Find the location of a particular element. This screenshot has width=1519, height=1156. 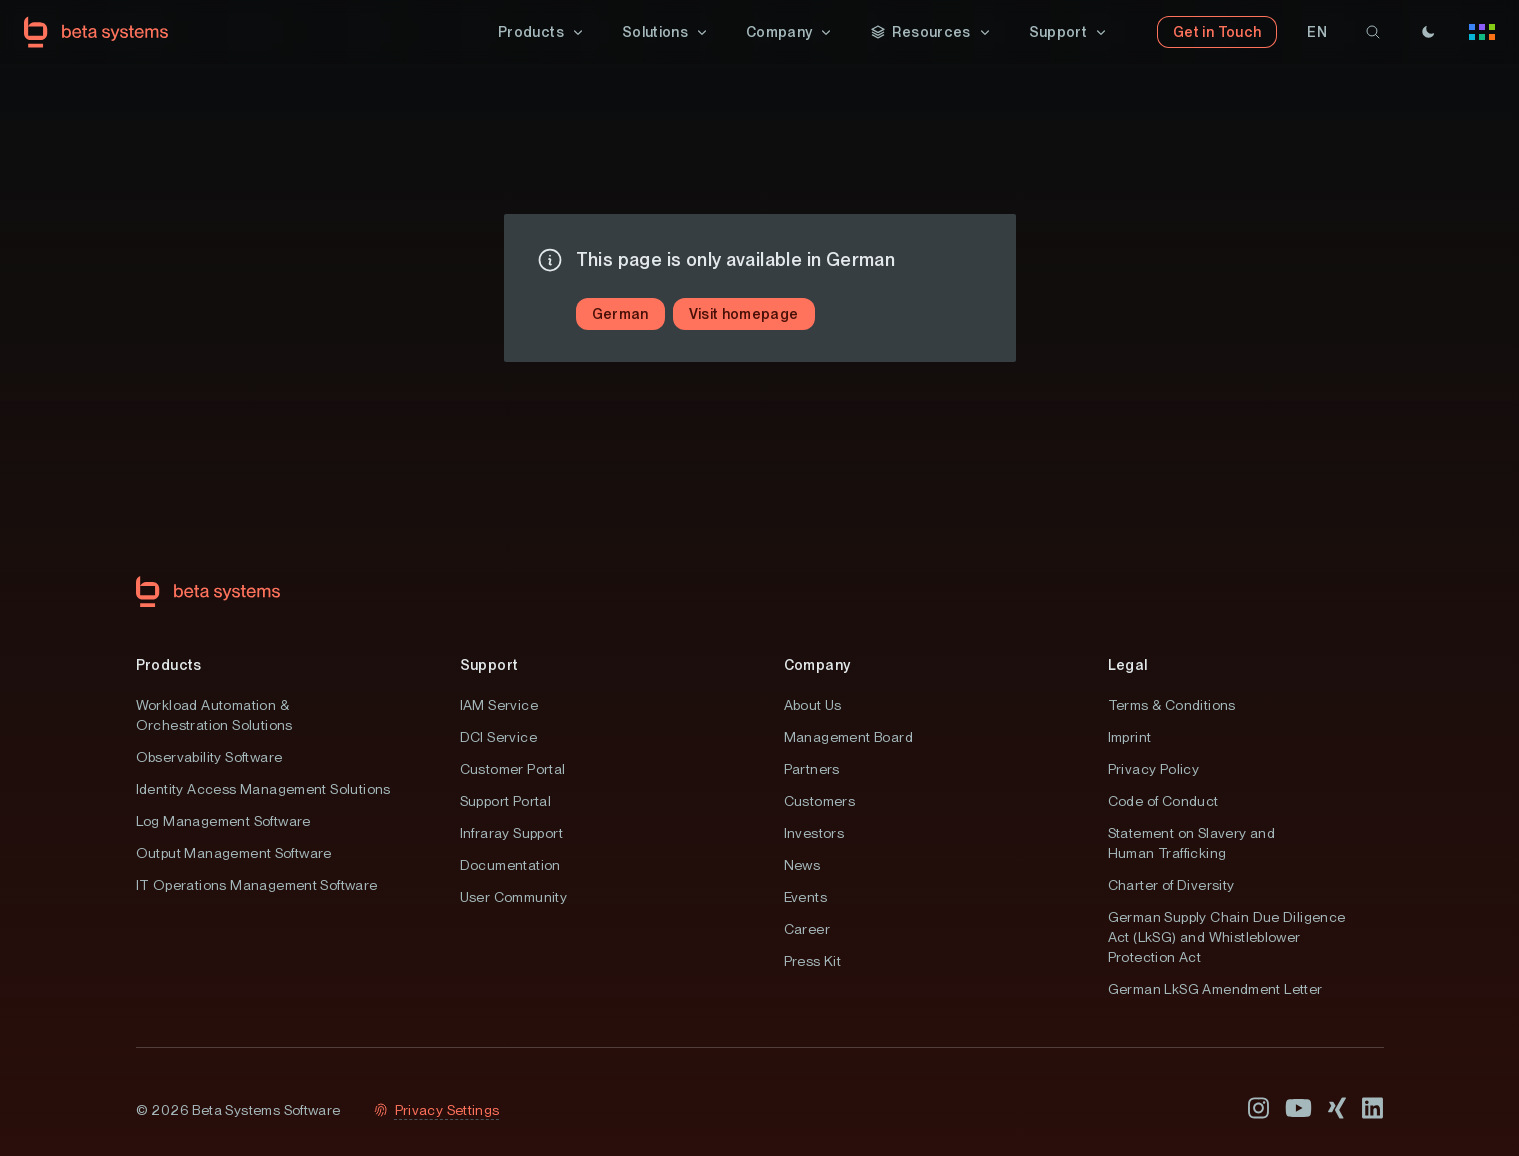

Company is located at coordinates (817, 665).